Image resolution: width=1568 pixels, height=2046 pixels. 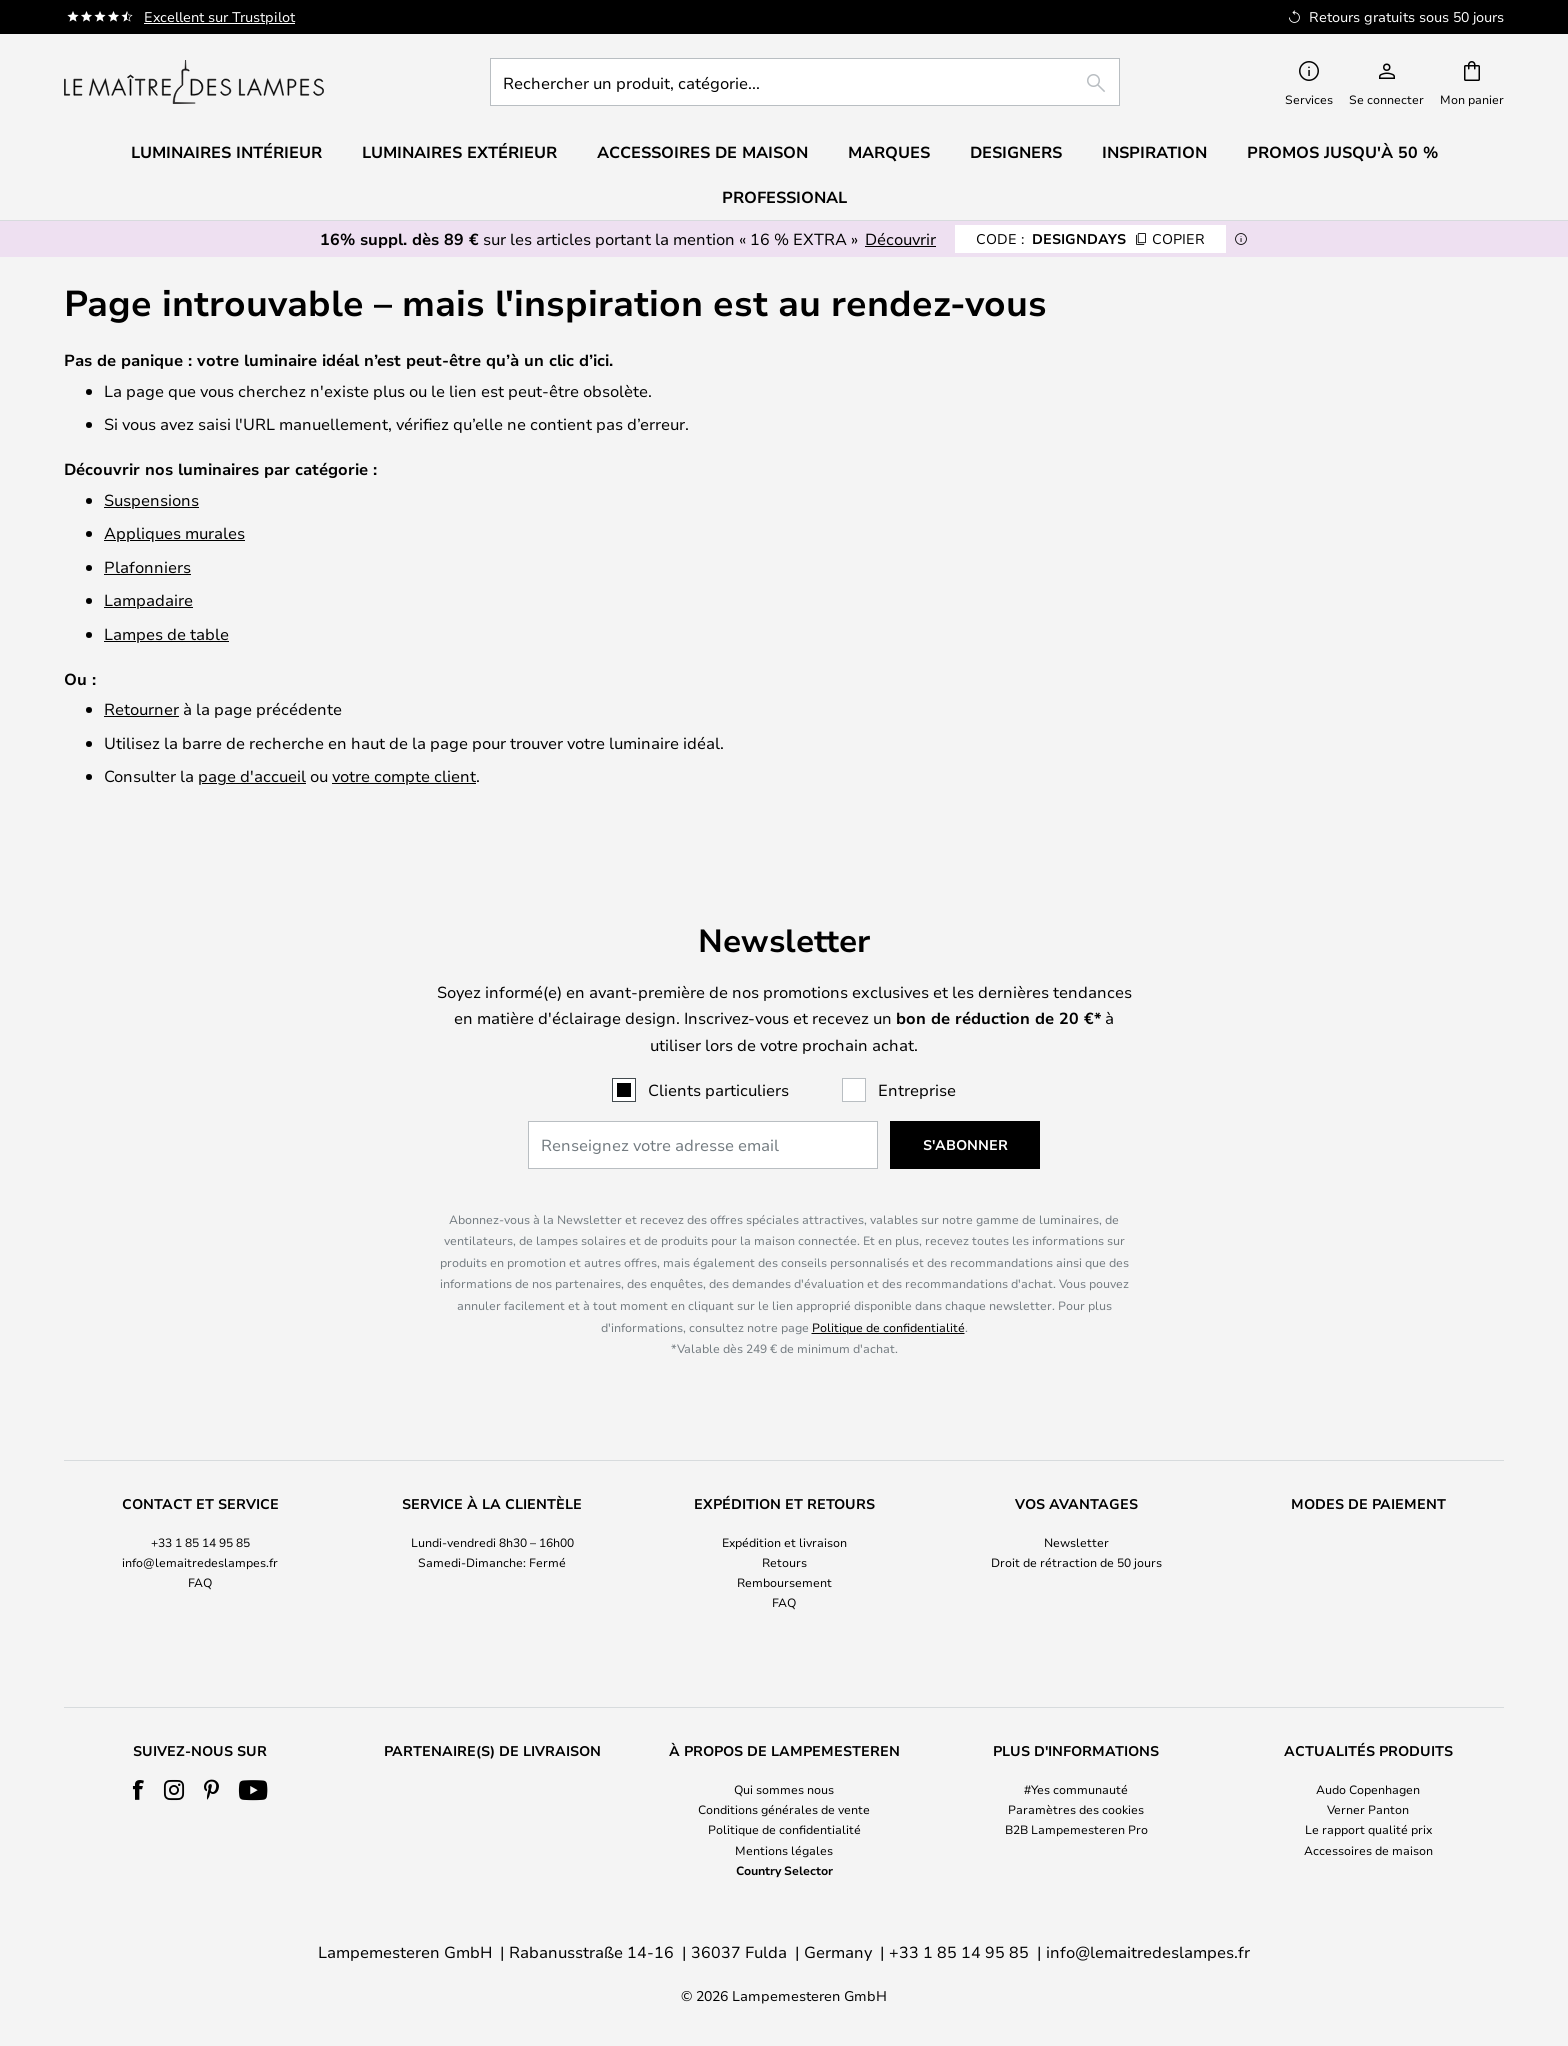 I want to click on [tab], so click(x=200, y=1554).